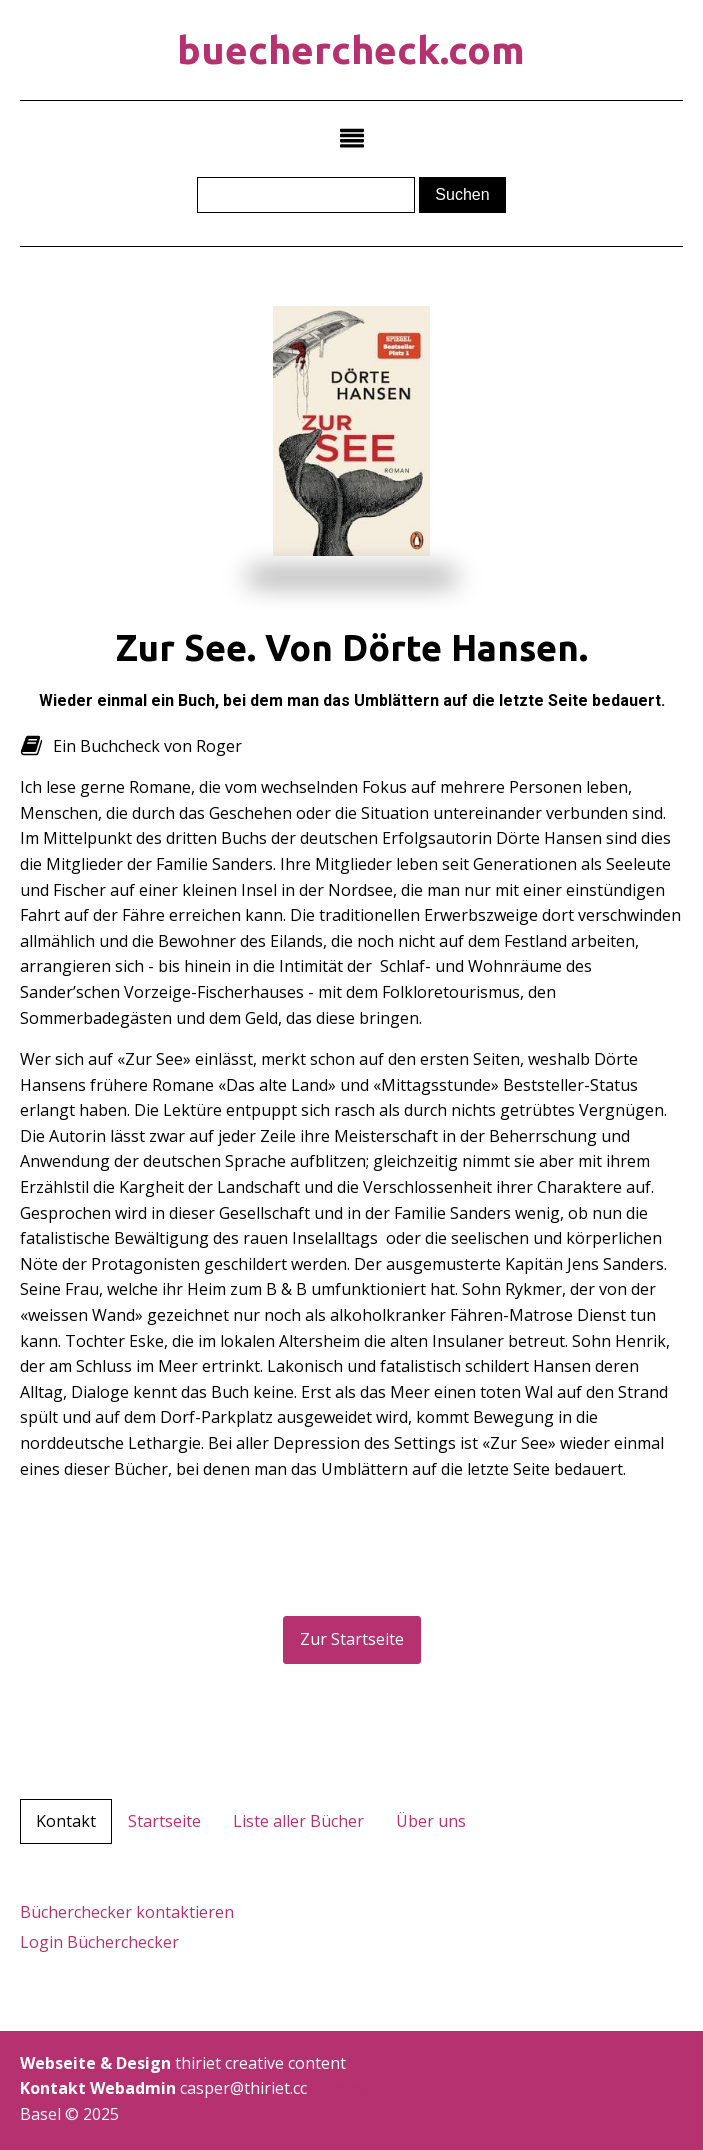 The width and height of the screenshot is (703, 2150). What do you see at coordinates (164, 1821) in the screenshot?
I see `Startseite` at bounding box center [164, 1821].